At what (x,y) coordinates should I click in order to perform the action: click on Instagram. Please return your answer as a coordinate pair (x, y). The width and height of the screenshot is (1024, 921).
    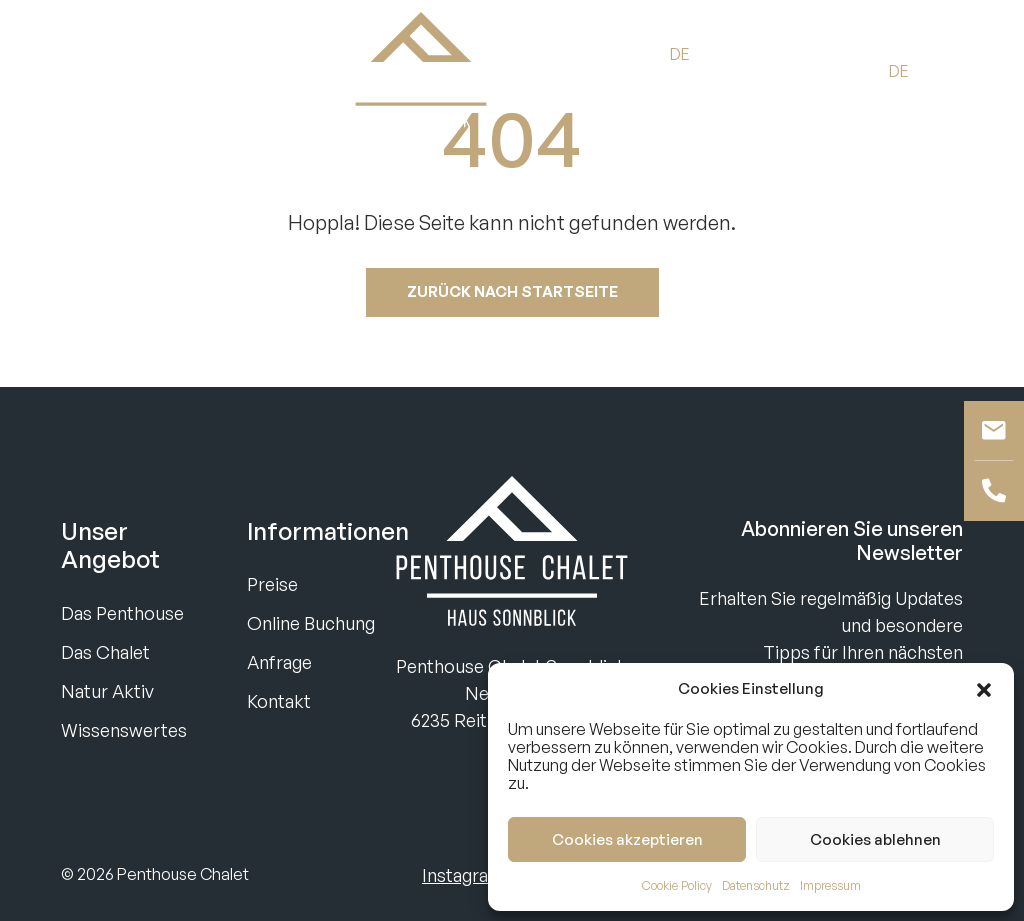
    Looking at the image, I should click on (463, 875).